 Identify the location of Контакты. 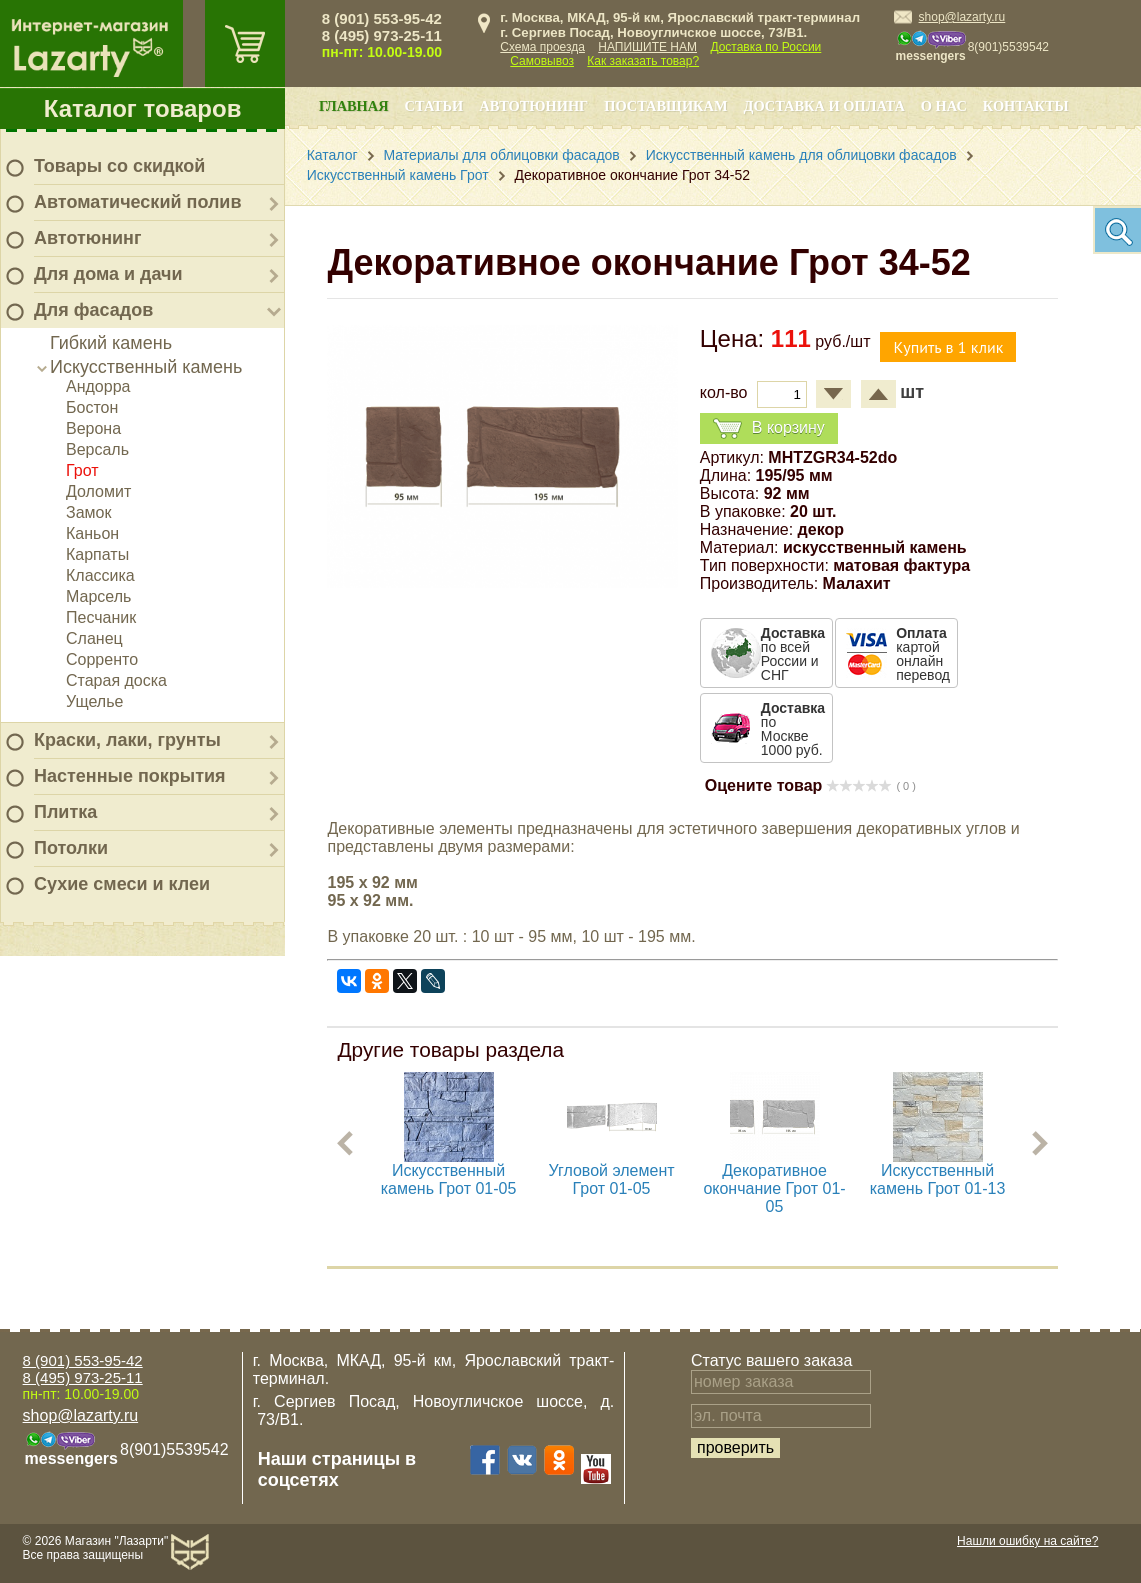
(1026, 106).